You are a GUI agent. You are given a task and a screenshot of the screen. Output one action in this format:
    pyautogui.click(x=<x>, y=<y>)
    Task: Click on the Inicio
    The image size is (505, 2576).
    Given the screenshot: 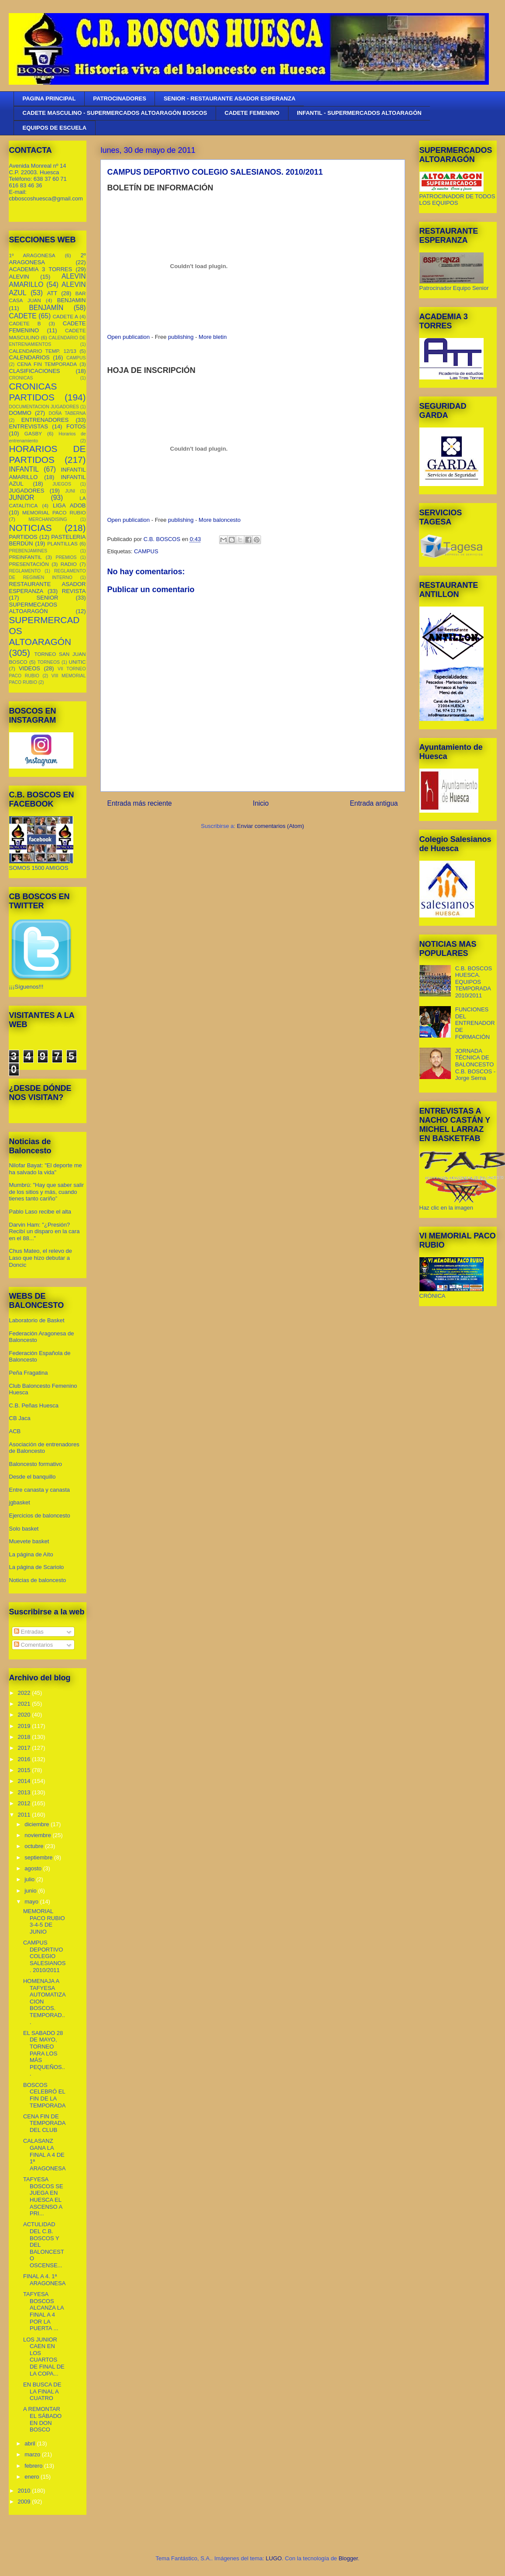 What is the action you would take?
    pyautogui.click(x=260, y=803)
    